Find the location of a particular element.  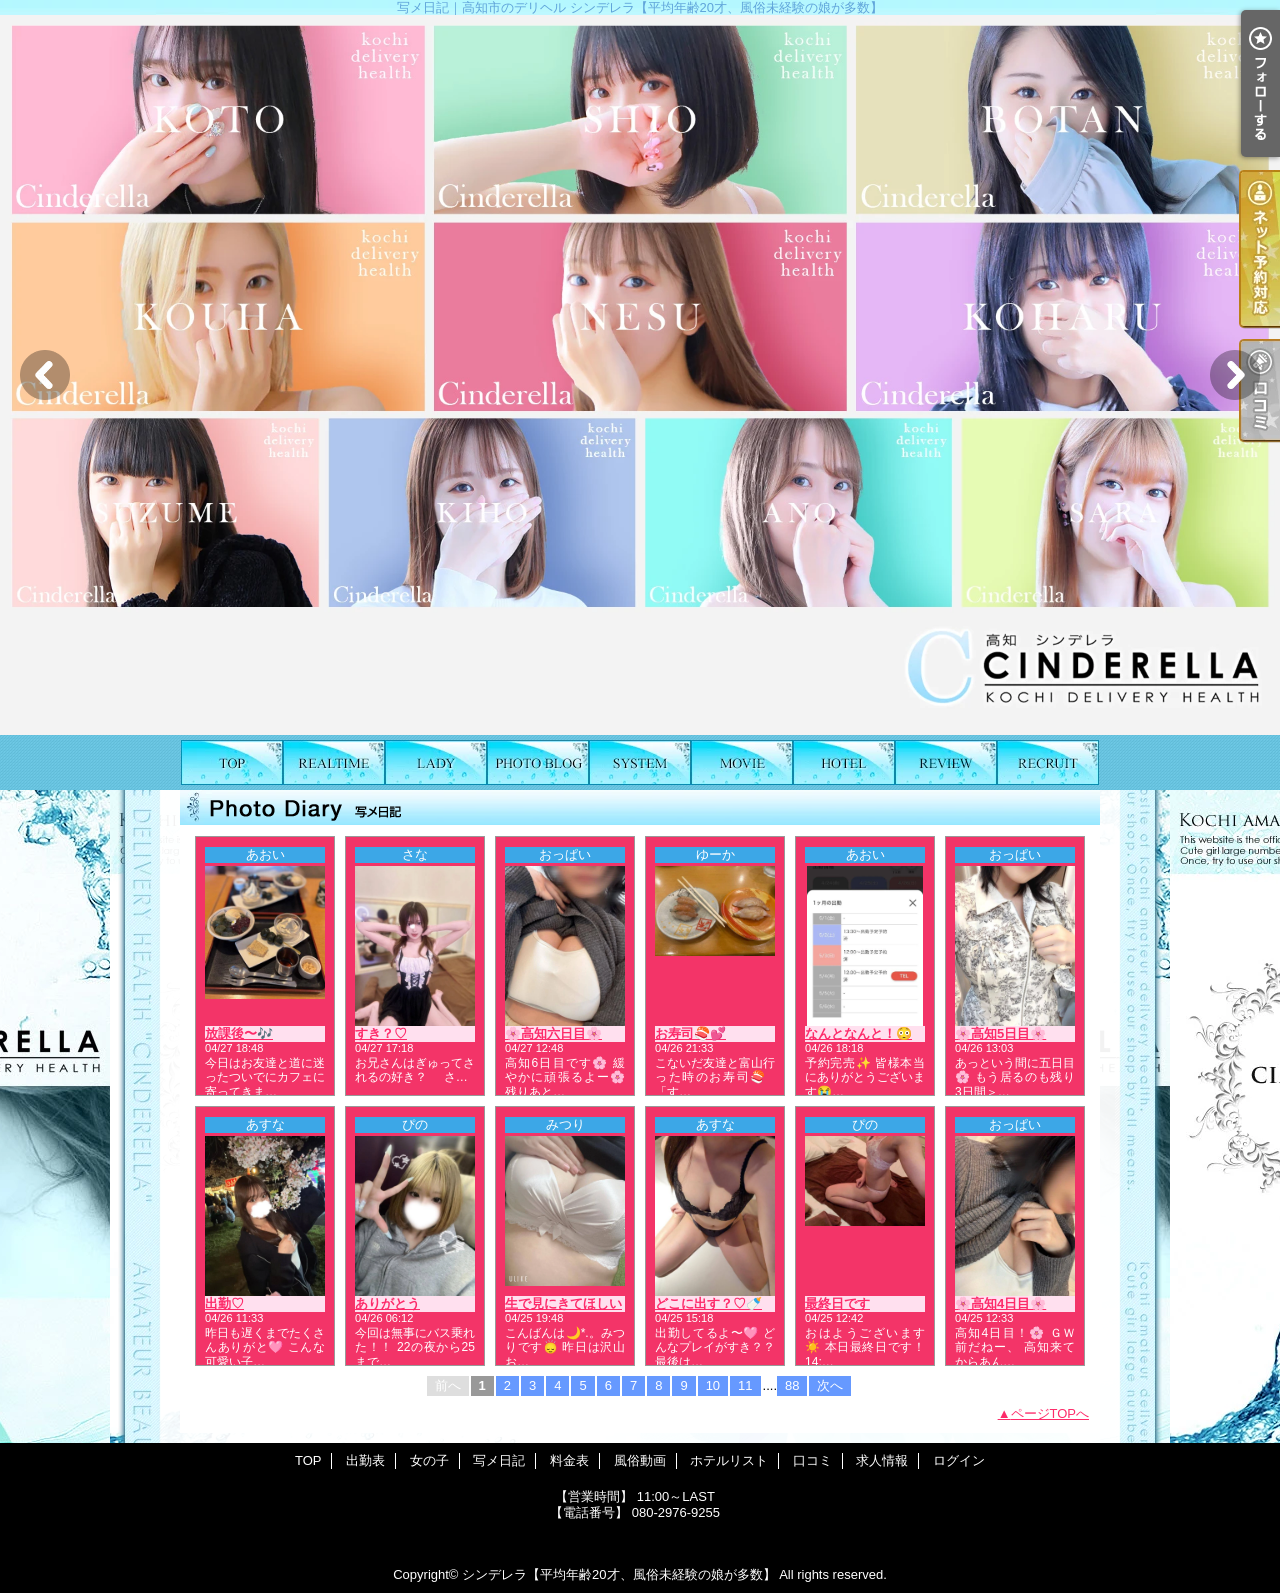

写メ日記 is located at coordinates (538, 762).